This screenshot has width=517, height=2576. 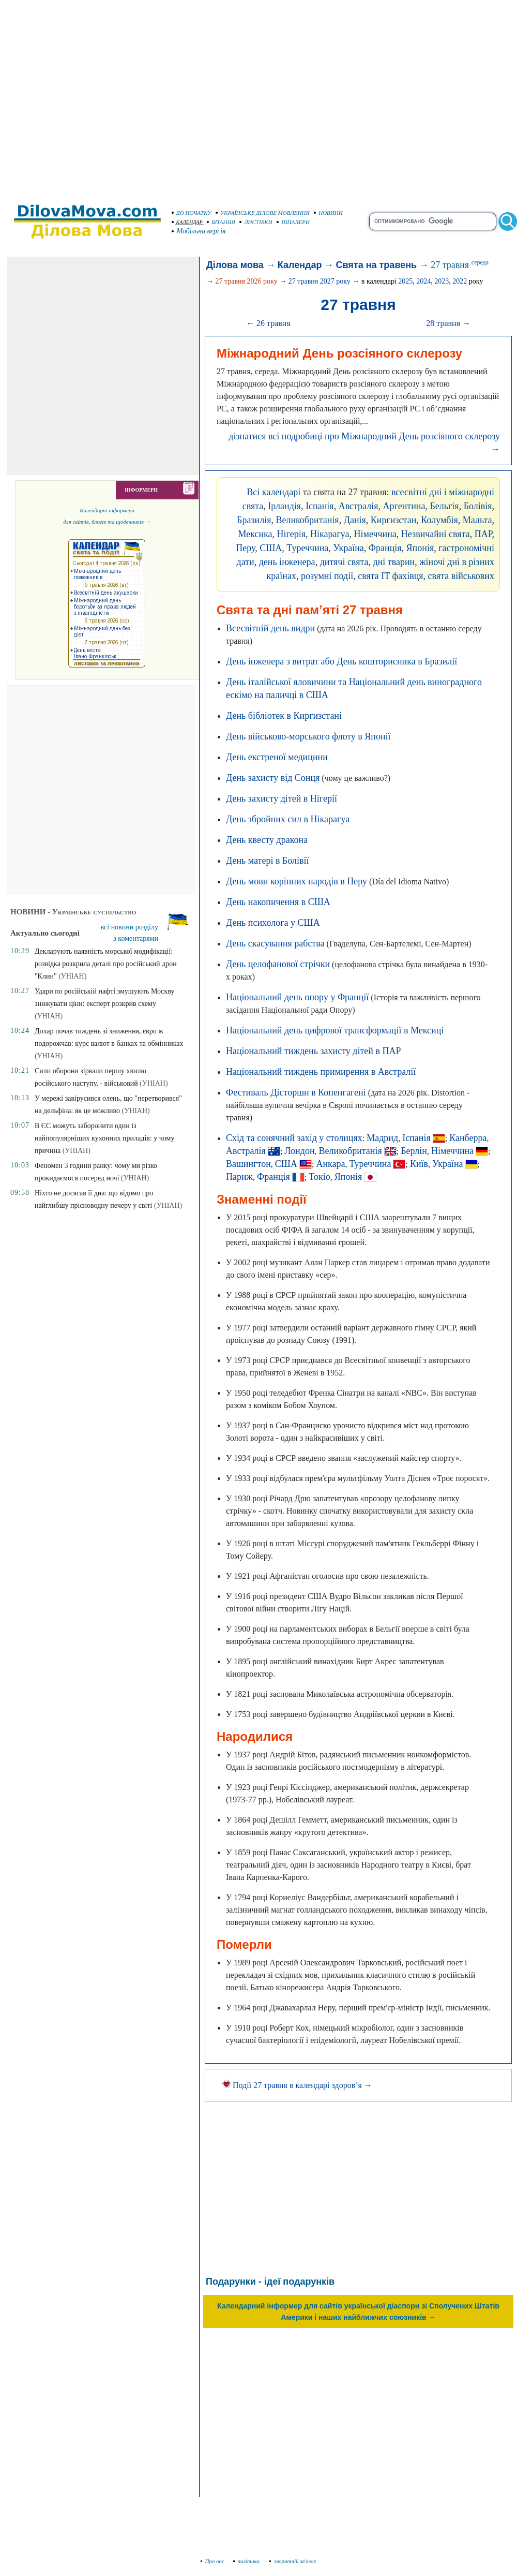 I want to click on День військово-морського флоту в Японії, so click(x=308, y=736).